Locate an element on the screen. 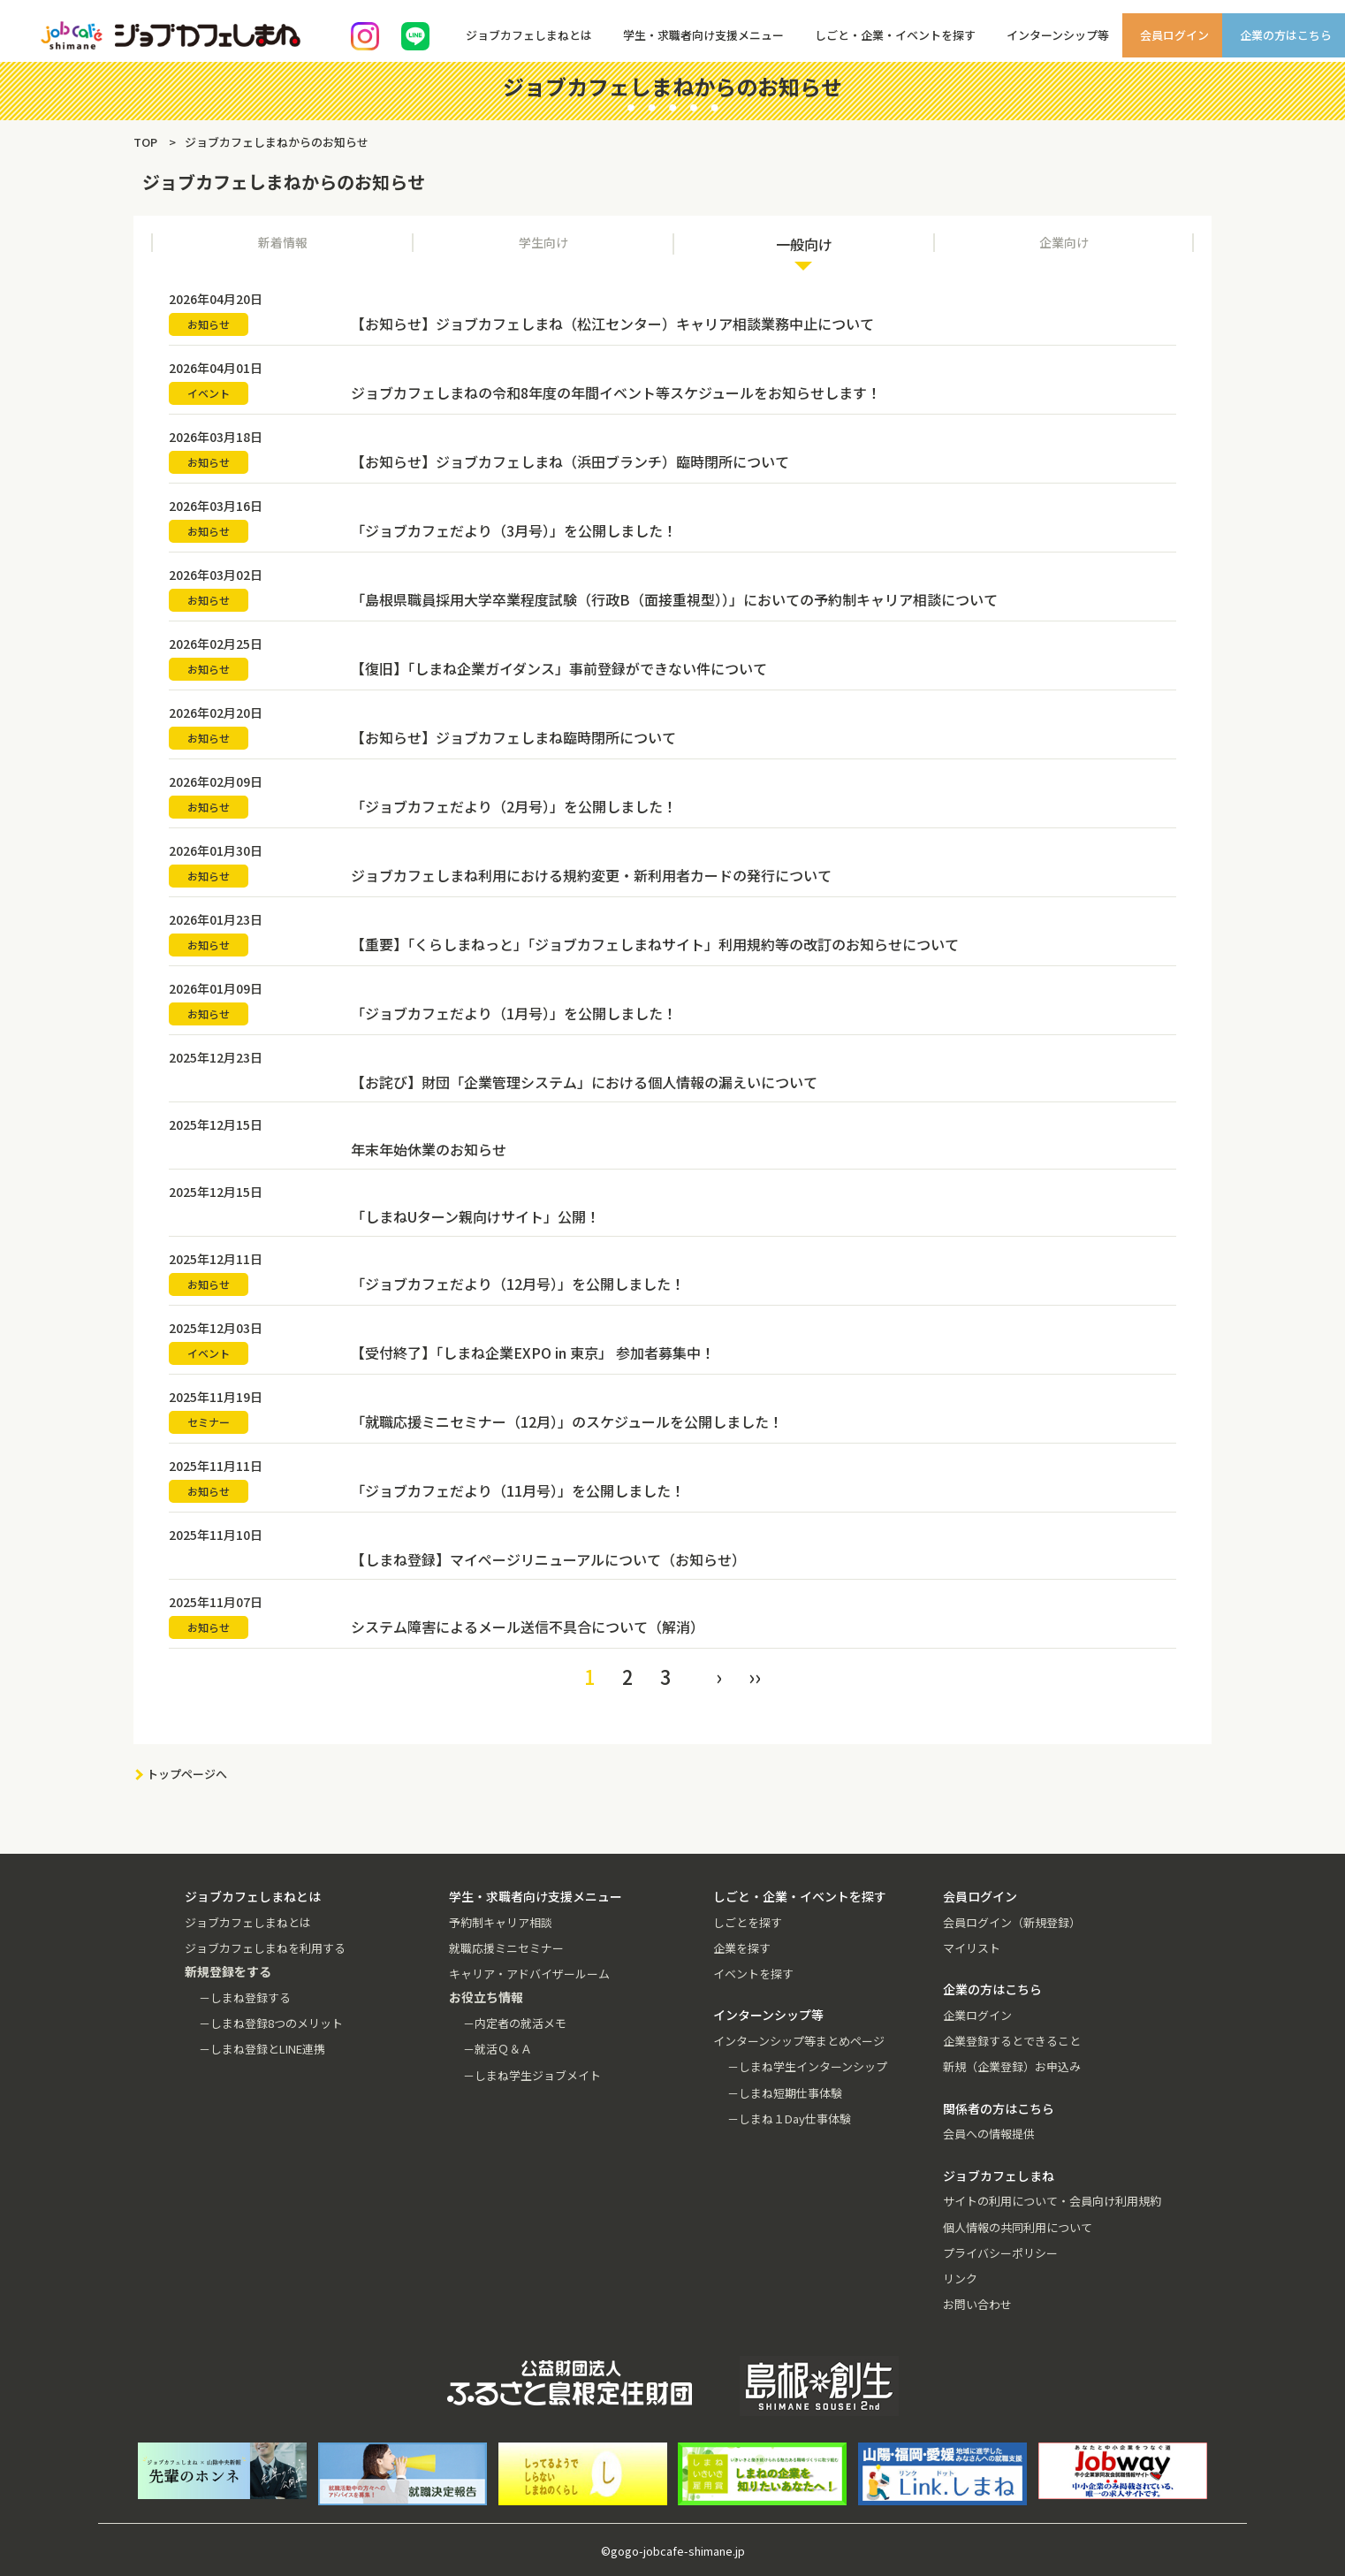  イベントを探す is located at coordinates (753, 1973).